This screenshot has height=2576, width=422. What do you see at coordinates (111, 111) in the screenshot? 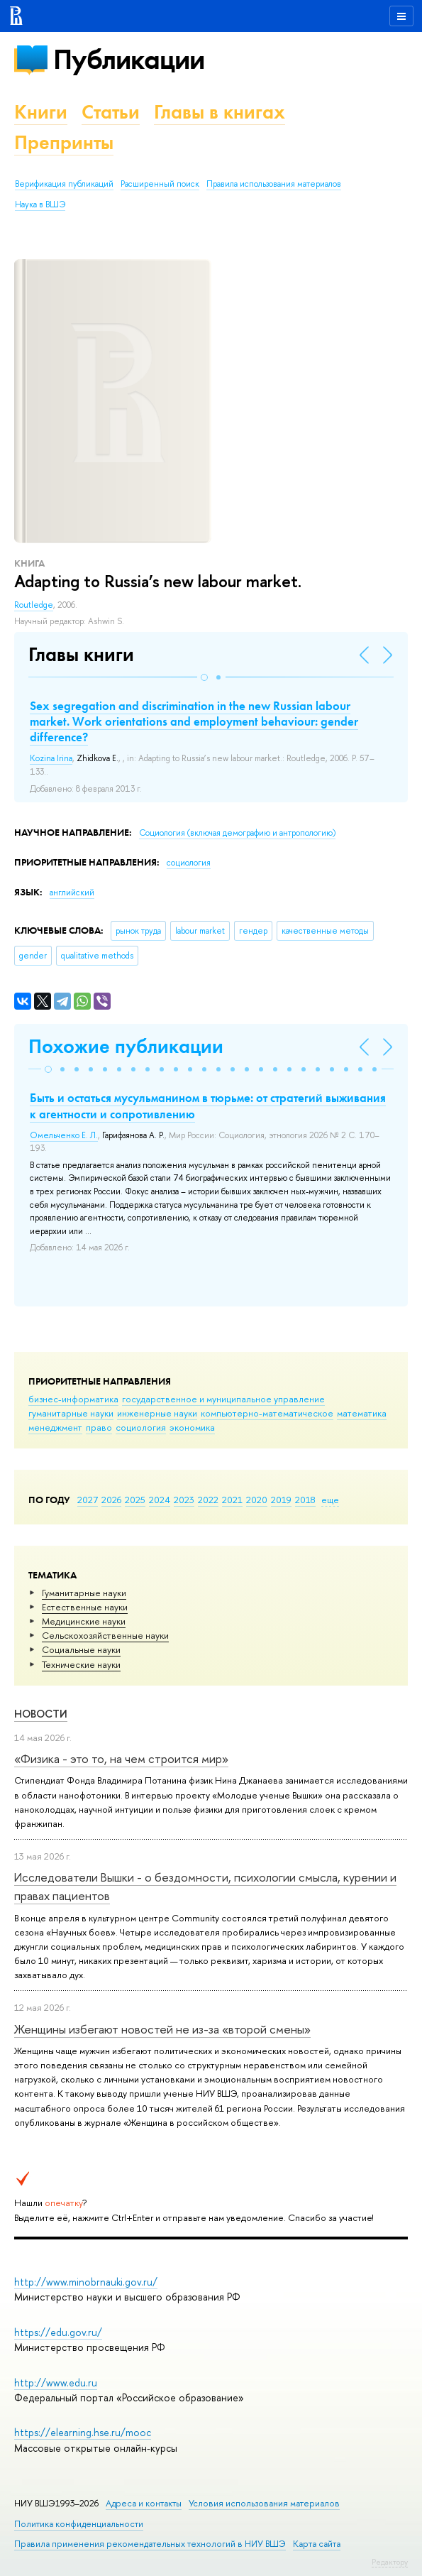
I see `Статьи` at bounding box center [111, 111].